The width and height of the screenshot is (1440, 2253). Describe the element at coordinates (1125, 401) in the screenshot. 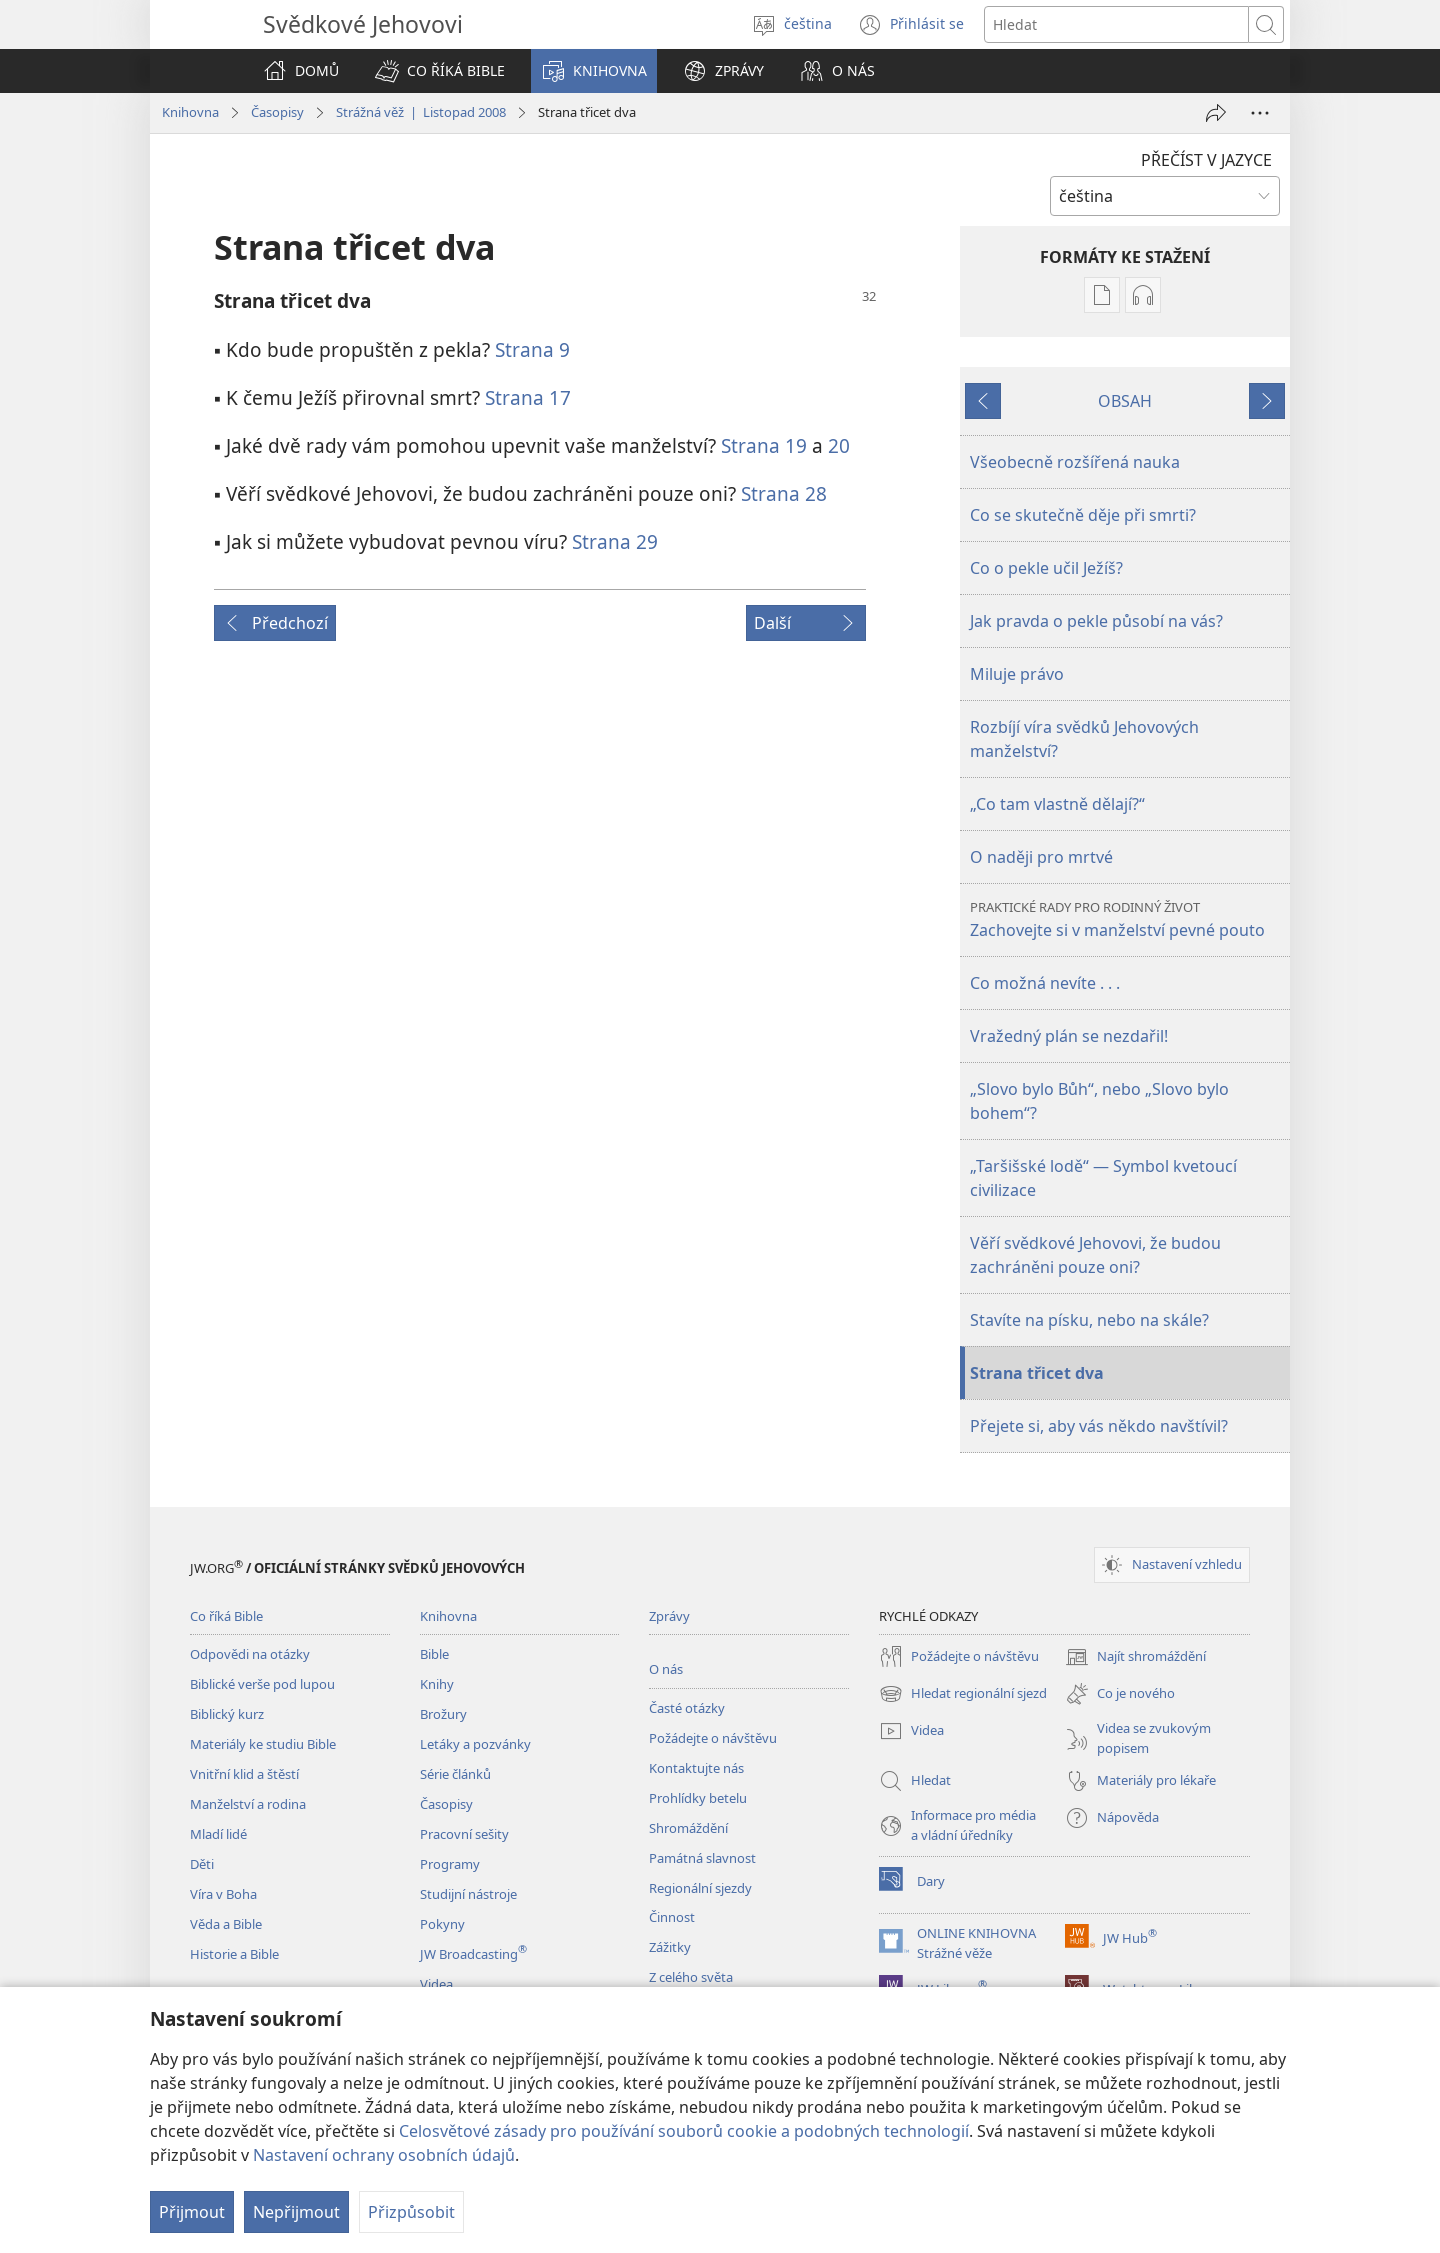

I see `OBSAH` at that location.